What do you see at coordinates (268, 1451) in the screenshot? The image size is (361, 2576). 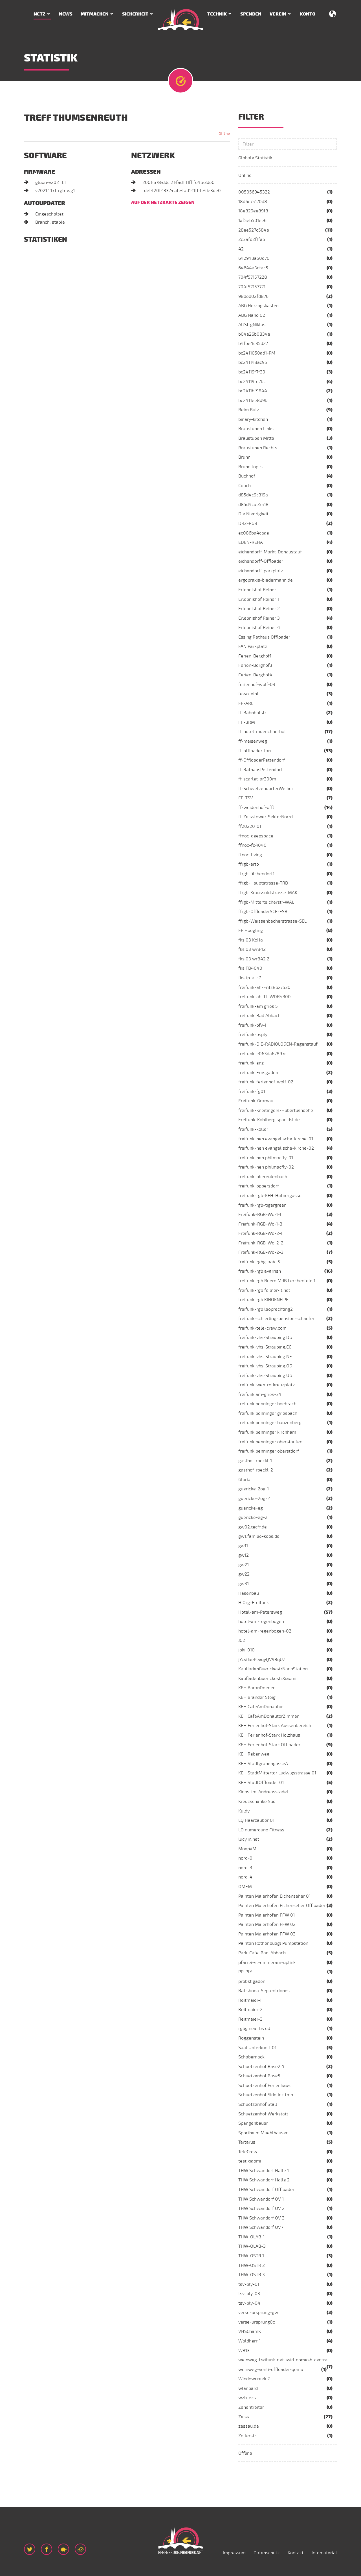 I see `freifunk penninger oberstdorf` at bounding box center [268, 1451].